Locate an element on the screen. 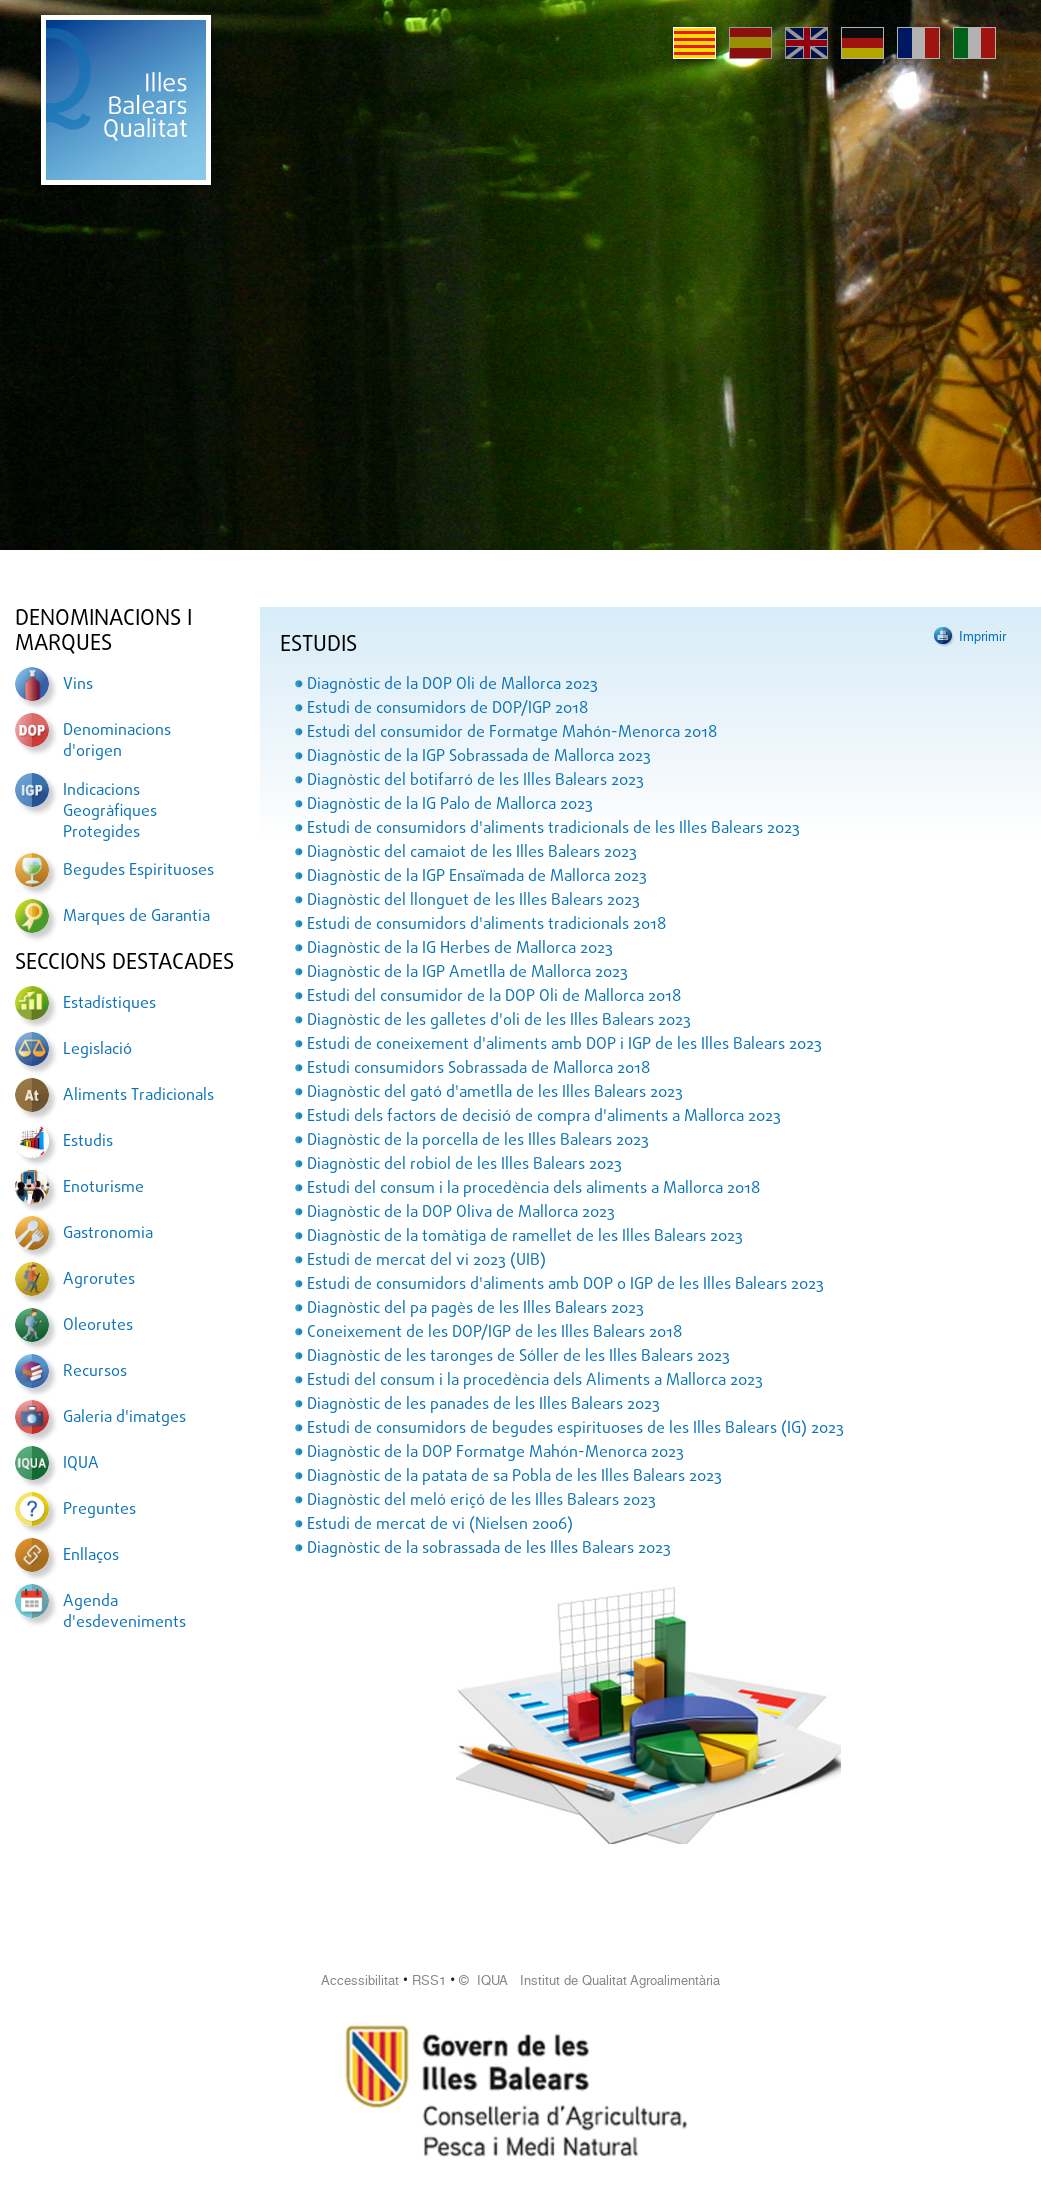 The height and width of the screenshot is (2208, 1041). Diagnòstic del pa pagès de les Illes Balears 2023 is located at coordinates (475, 1309).